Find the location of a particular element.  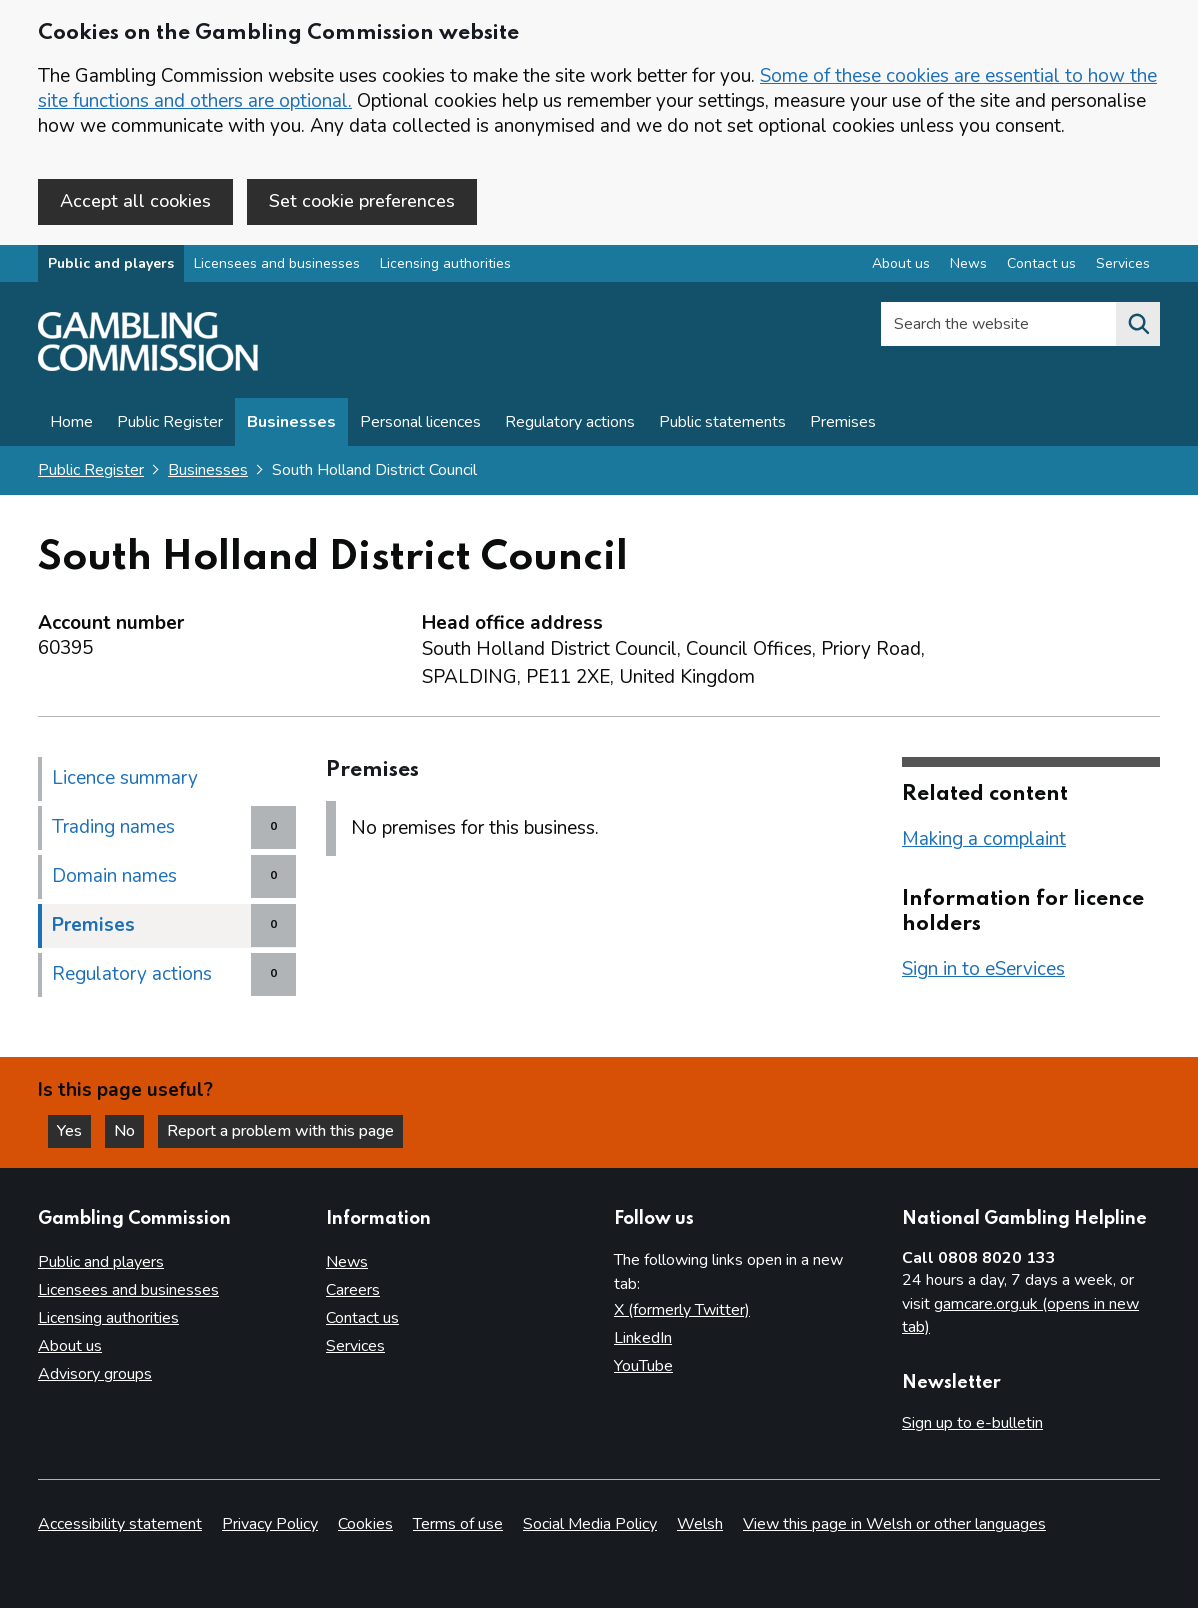

Advisory groups is located at coordinates (95, 1374).